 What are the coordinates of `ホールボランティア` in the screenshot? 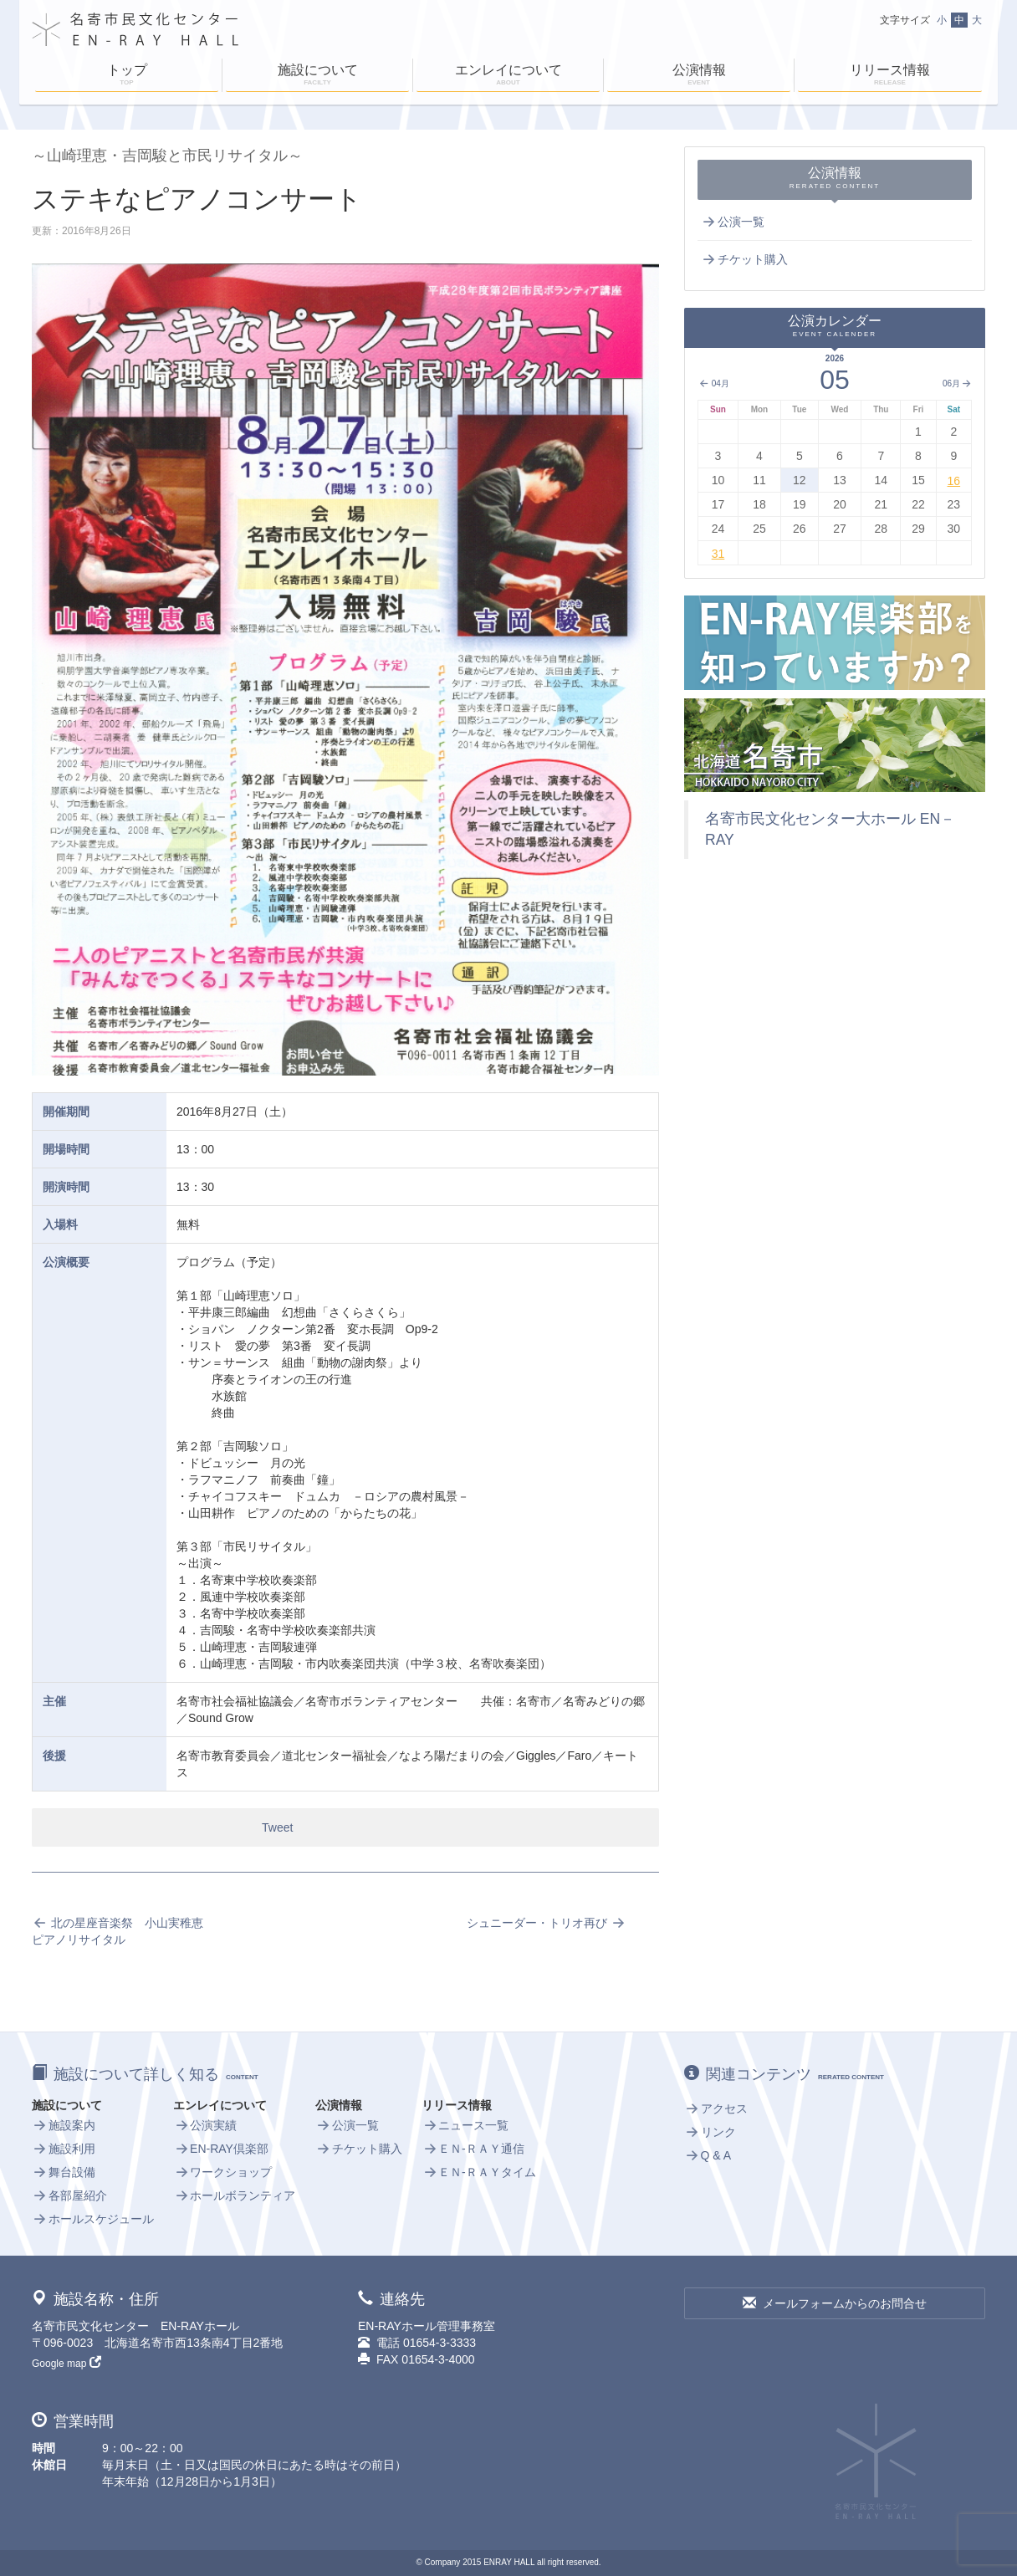 It's located at (234, 2195).